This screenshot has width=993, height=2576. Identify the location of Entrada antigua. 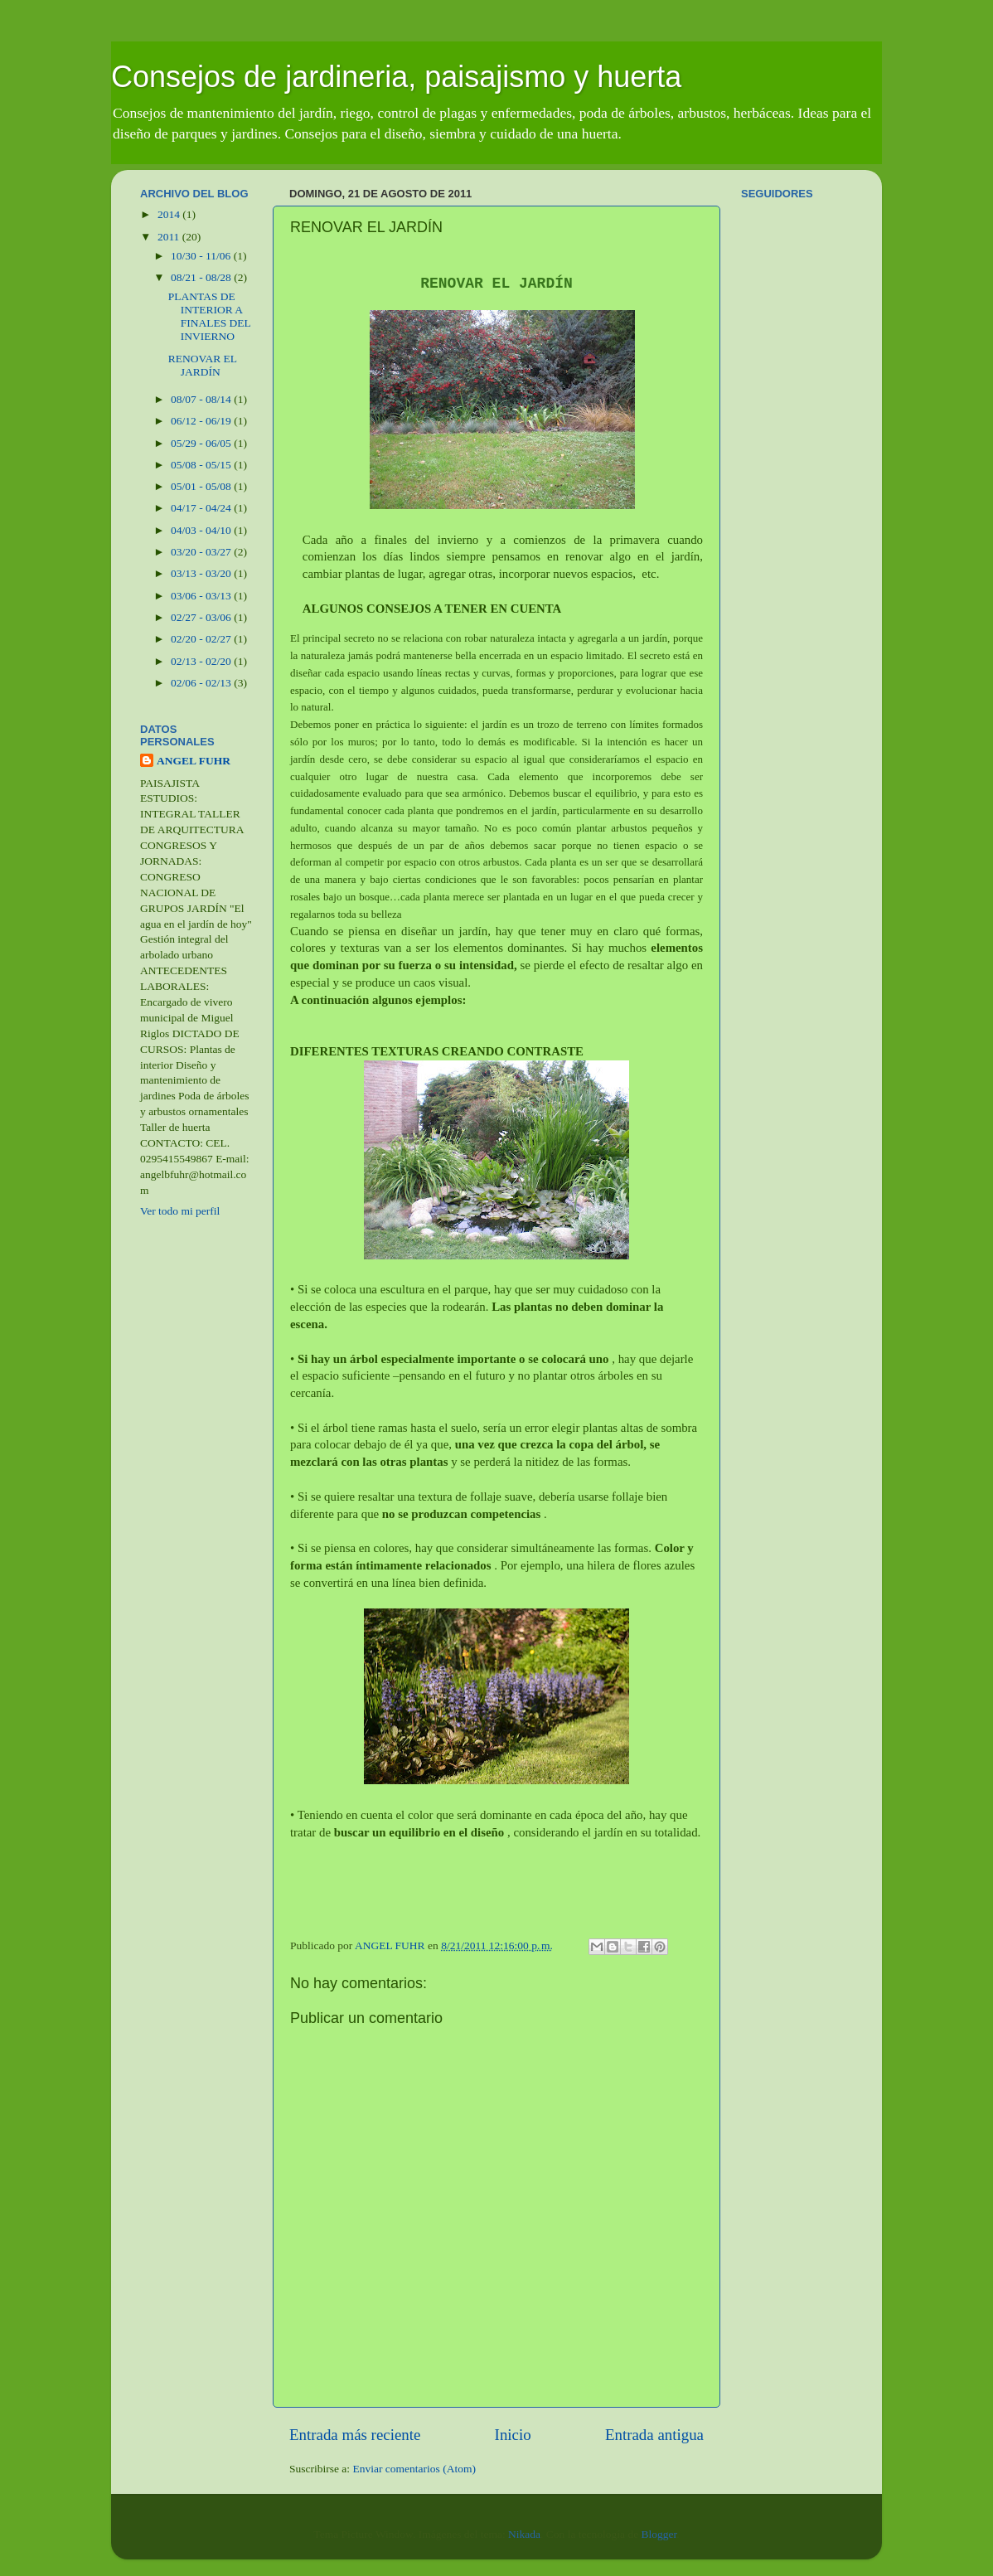
(654, 2434).